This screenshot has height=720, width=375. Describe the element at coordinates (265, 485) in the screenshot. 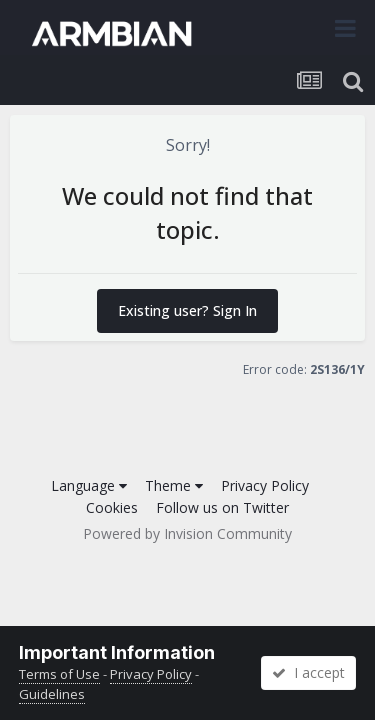

I see `Privacy Policy` at that location.